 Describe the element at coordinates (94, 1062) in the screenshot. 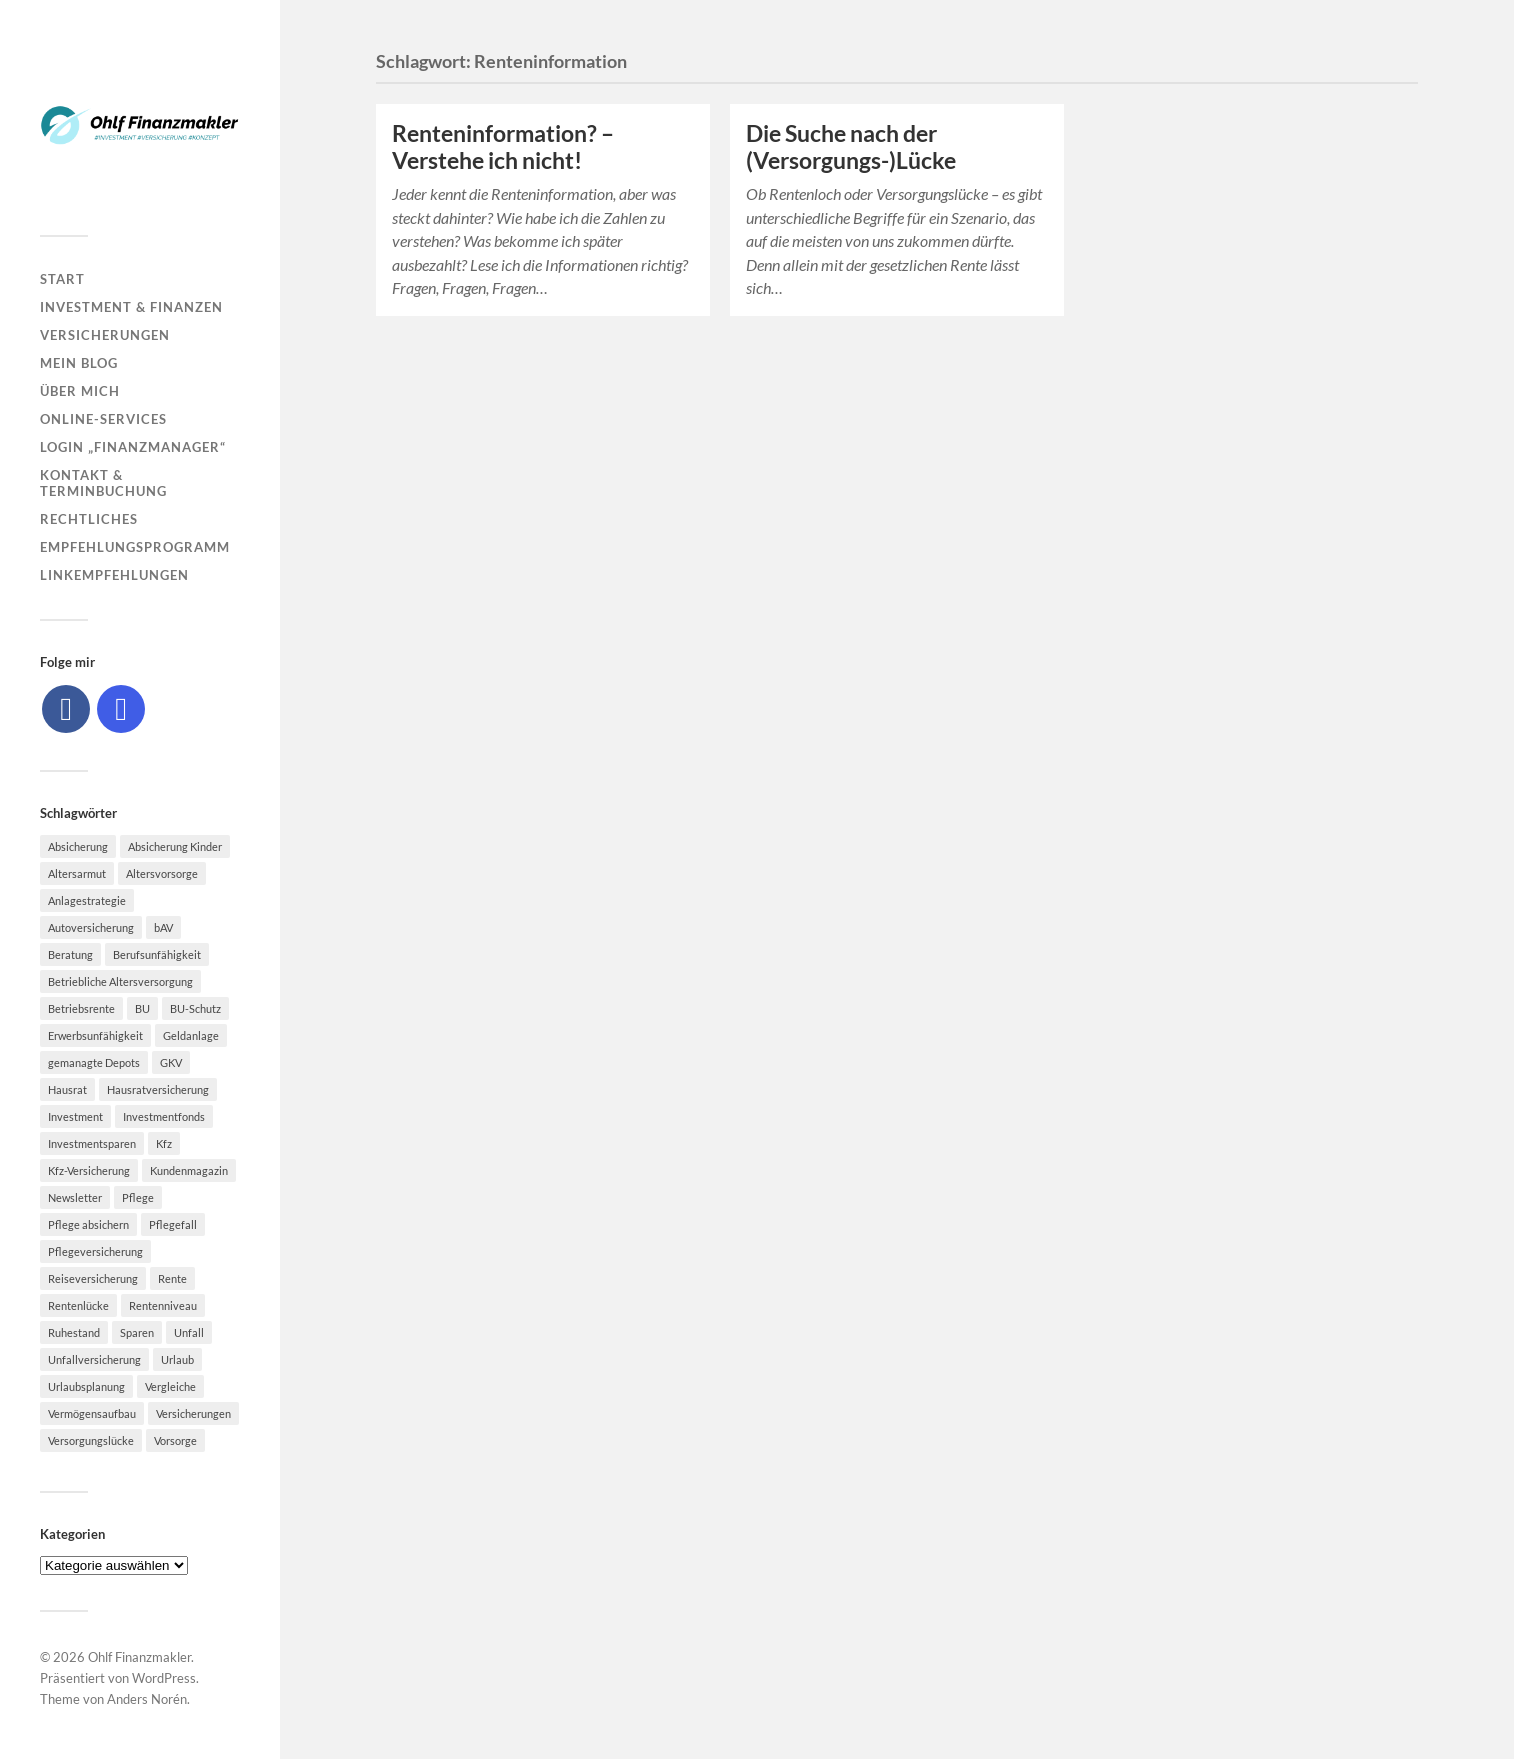

I see `gemanagte Depots [gemanagte Depots (5 Einträge)]` at that location.